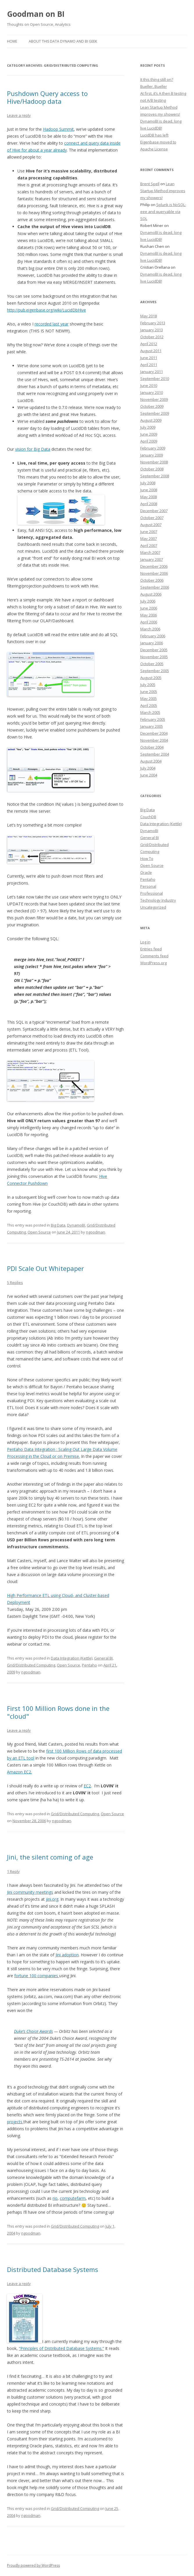 This screenshot has width=194, height=2576. What do you see at coordinates (148, 489) in the screenshot?
I see `June 2008` at bounding box center [148, 489].